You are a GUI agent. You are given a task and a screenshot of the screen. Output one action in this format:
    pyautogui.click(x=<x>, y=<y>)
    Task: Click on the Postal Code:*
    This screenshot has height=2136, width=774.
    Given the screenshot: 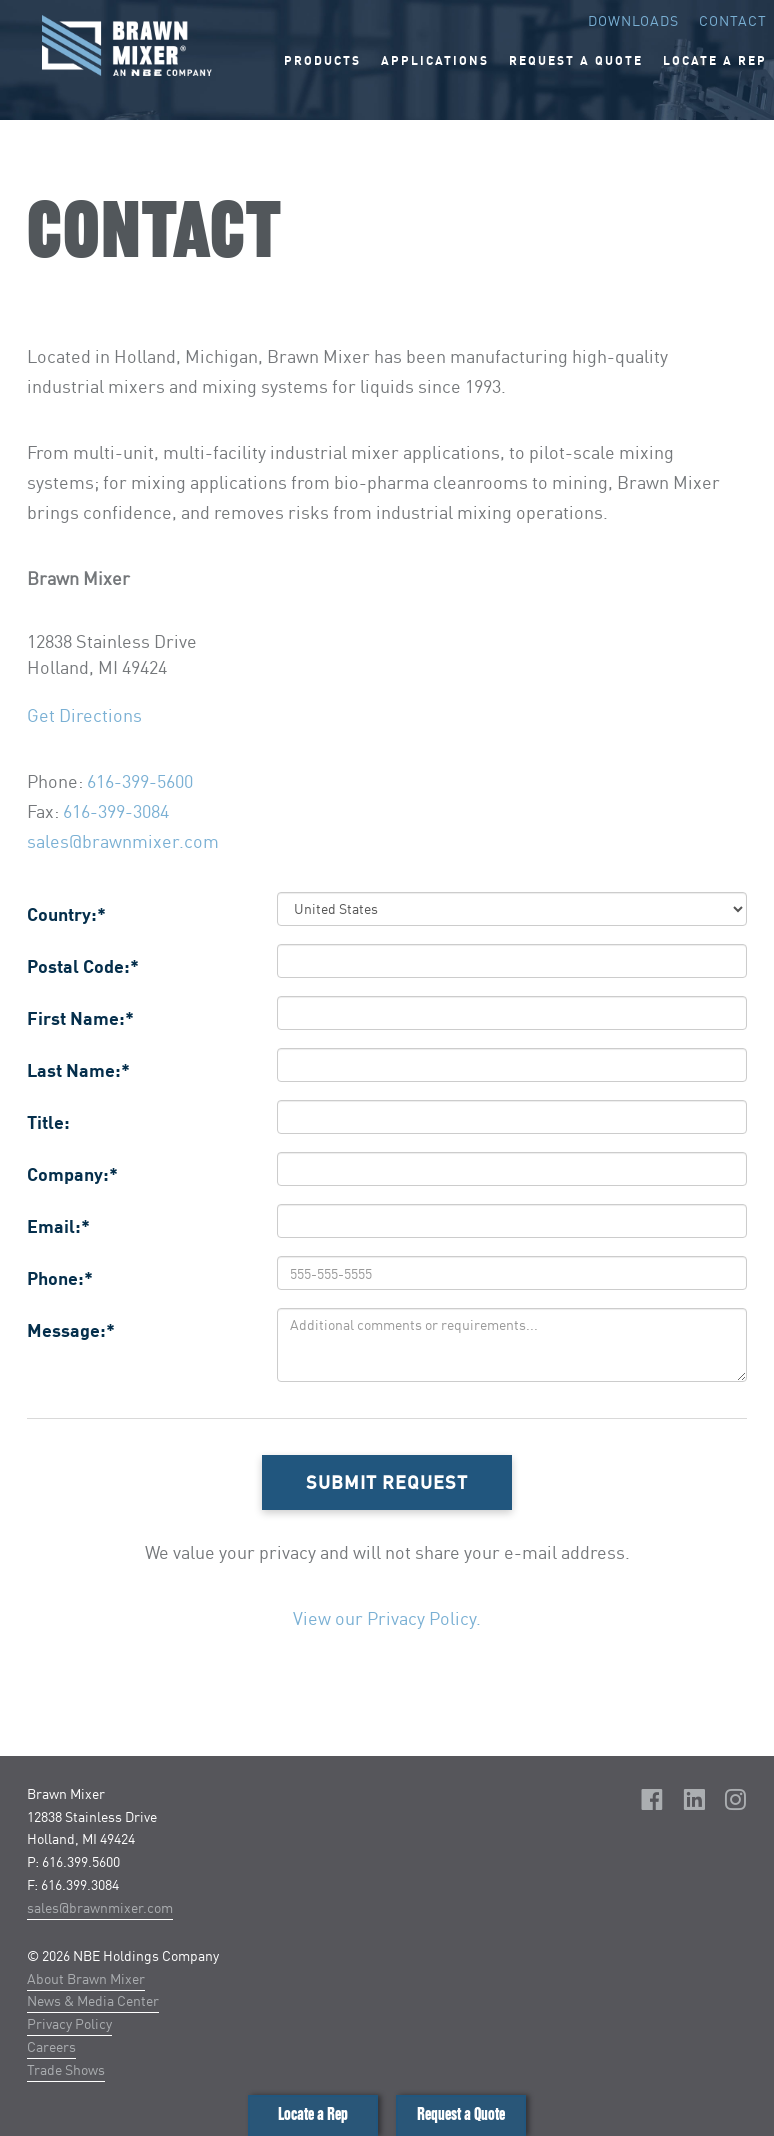 What is the action you would take?
    pyautogui.click(x=83, y=966)
    